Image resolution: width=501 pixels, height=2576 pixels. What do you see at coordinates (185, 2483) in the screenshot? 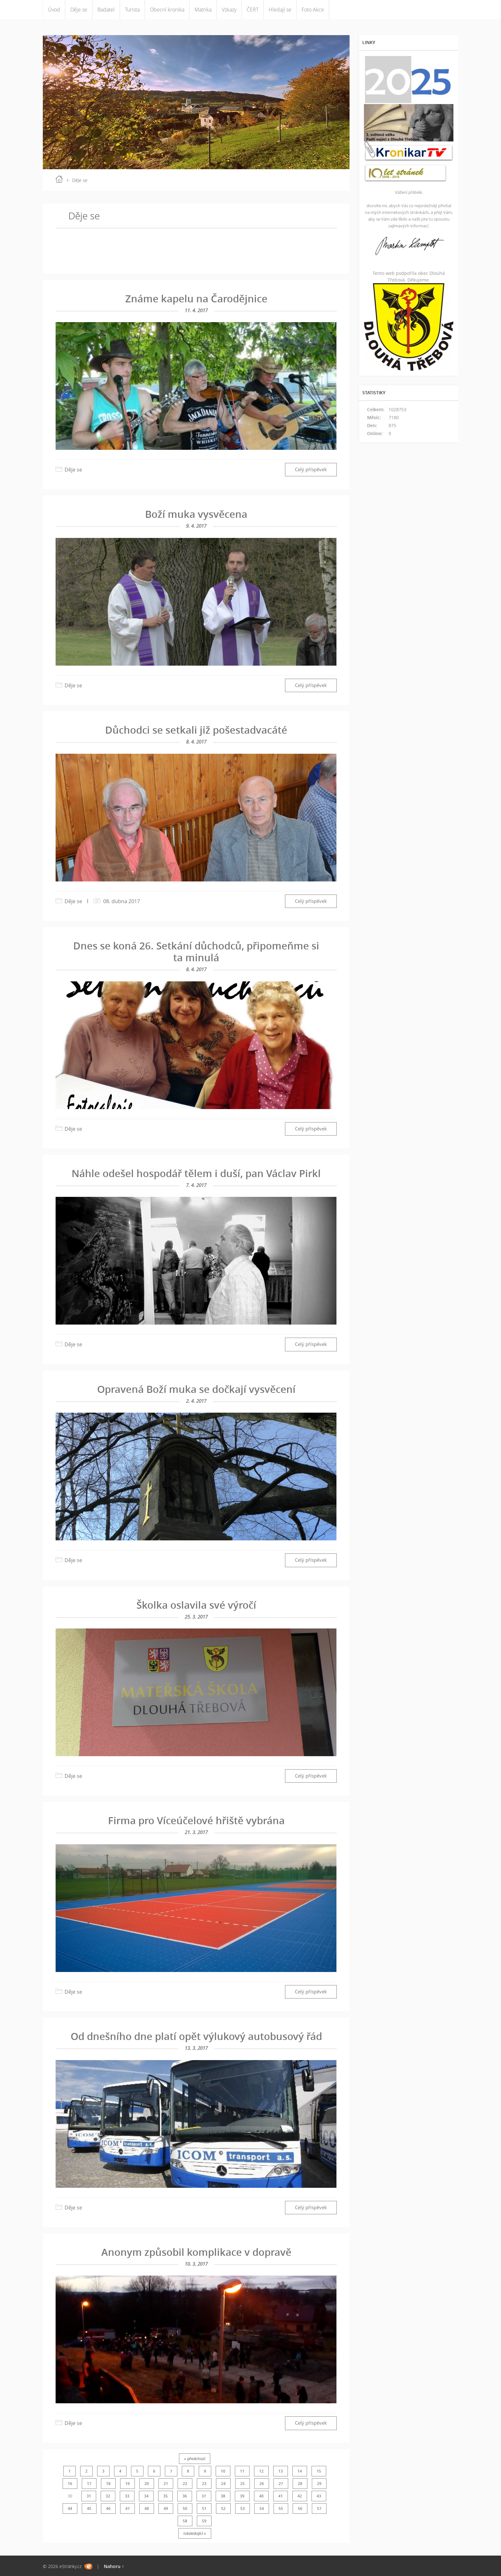
I see `22` at bounding box center [185, 2483].